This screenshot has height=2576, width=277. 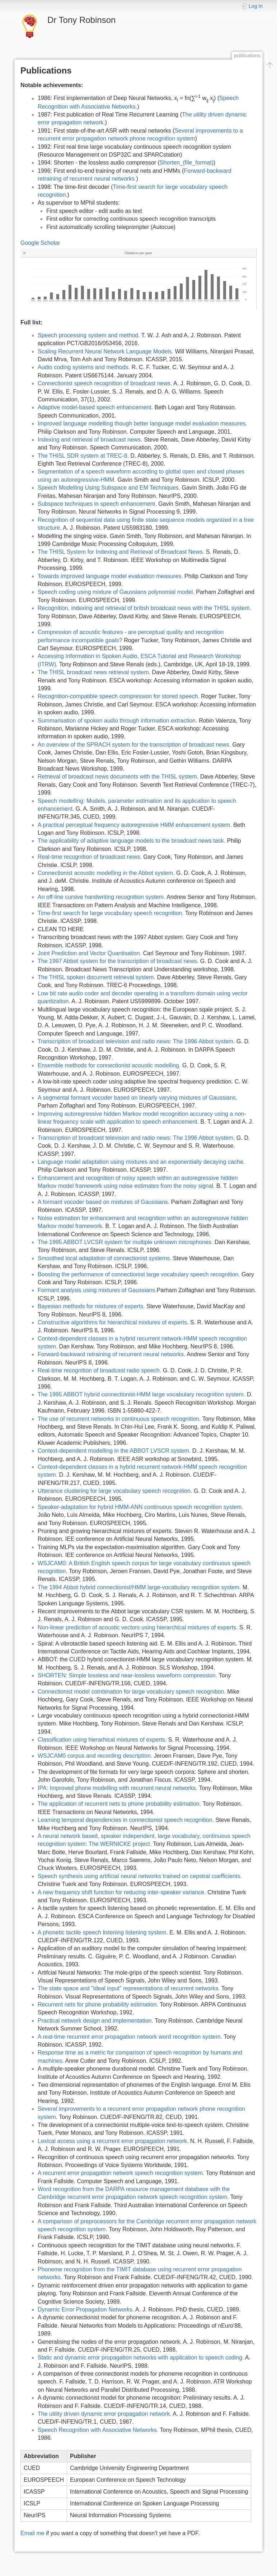 What do you see at coordinates (186, 162) in the screenshot?
I see `Shorten_(file_format)` at bounding box center [186, 162].